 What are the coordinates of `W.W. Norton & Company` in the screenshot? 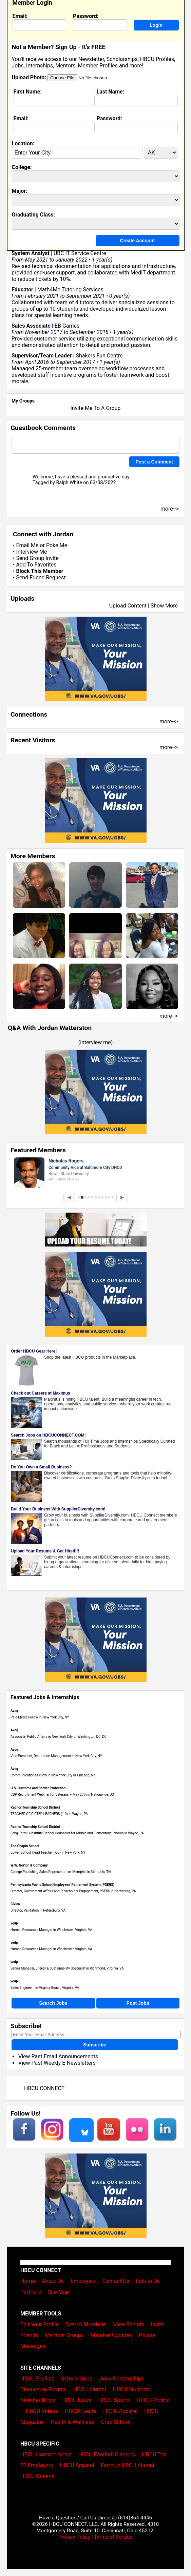 It's located at (29, 1865).